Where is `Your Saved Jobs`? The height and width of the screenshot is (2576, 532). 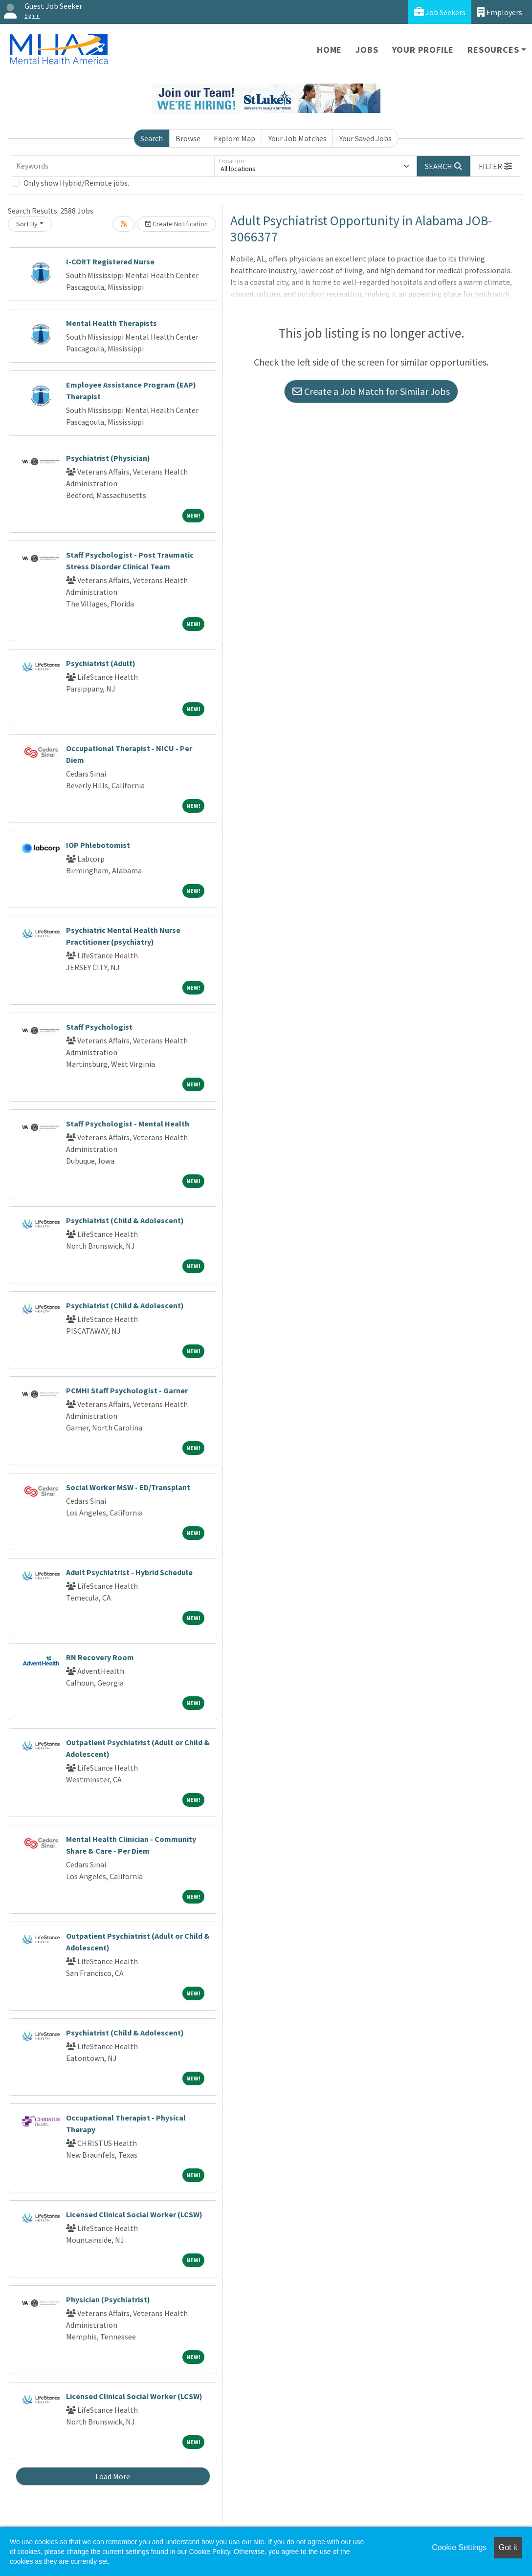 Your Saved Jobs is located at coordinates (365, 138).